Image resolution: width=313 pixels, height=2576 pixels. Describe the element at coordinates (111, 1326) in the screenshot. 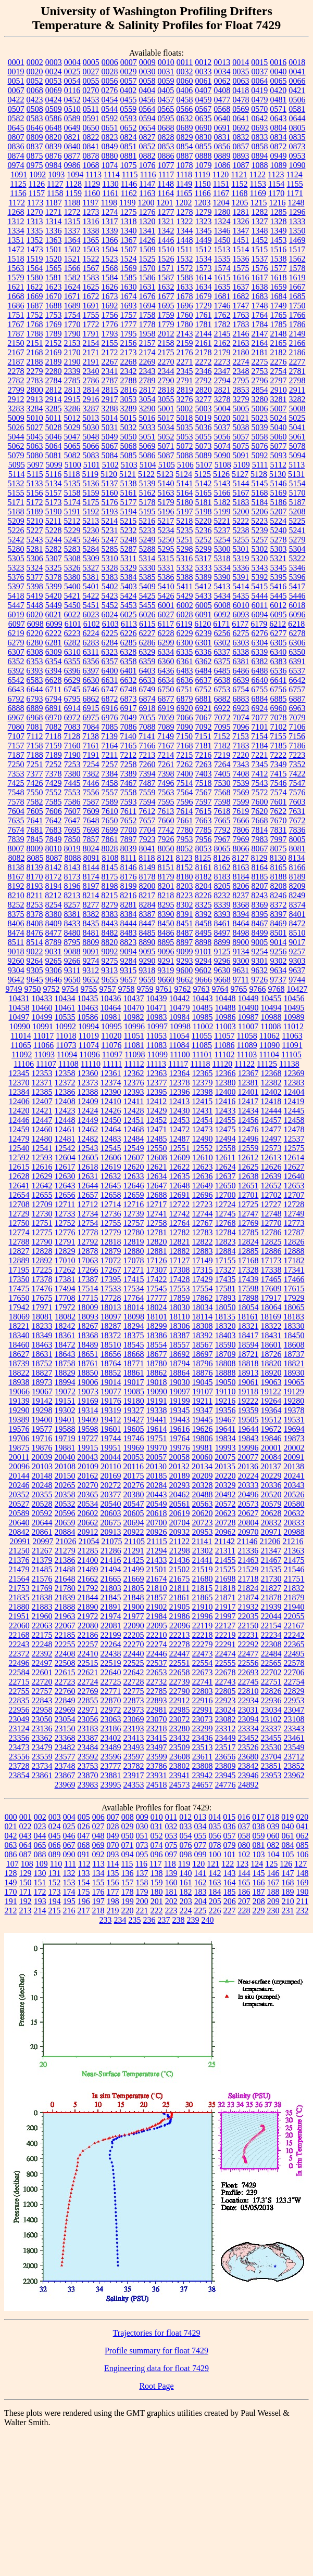

I see `18287` at that location.